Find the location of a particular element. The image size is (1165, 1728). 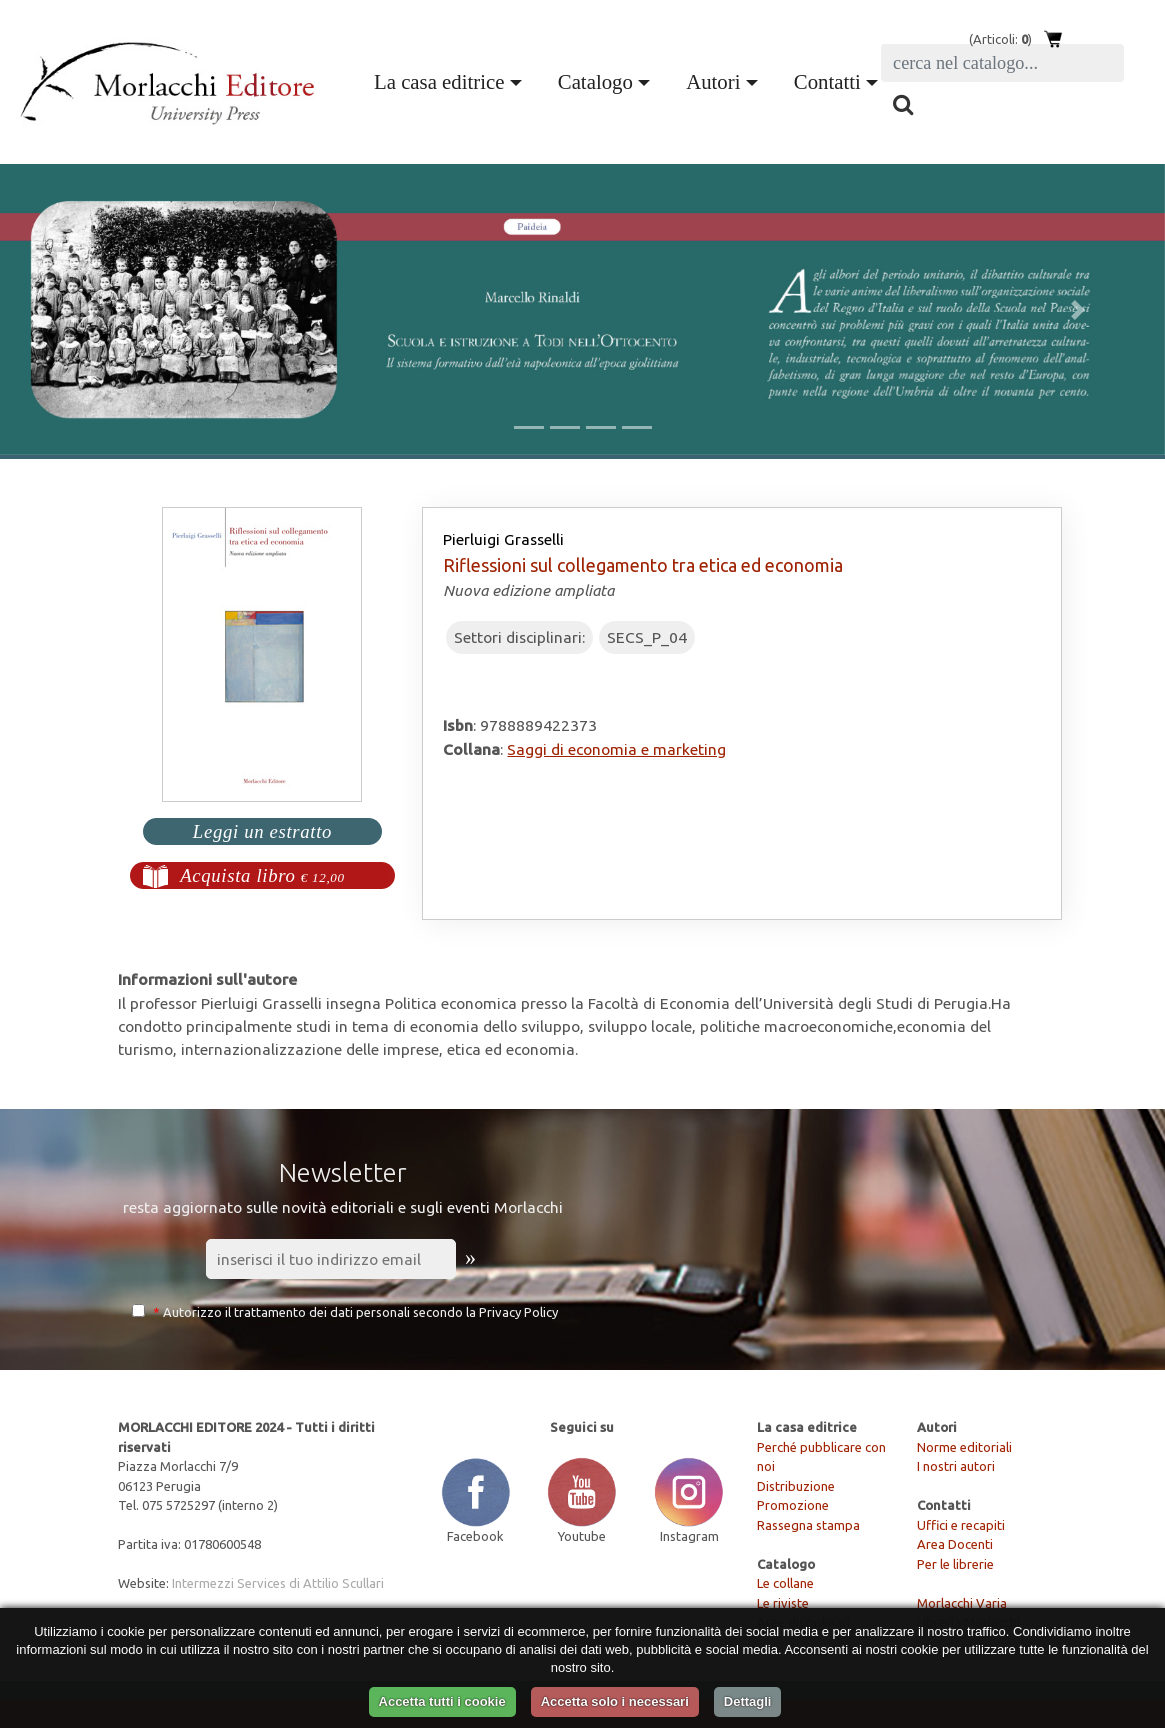

Promozione is located at coordinates (793, 1505).